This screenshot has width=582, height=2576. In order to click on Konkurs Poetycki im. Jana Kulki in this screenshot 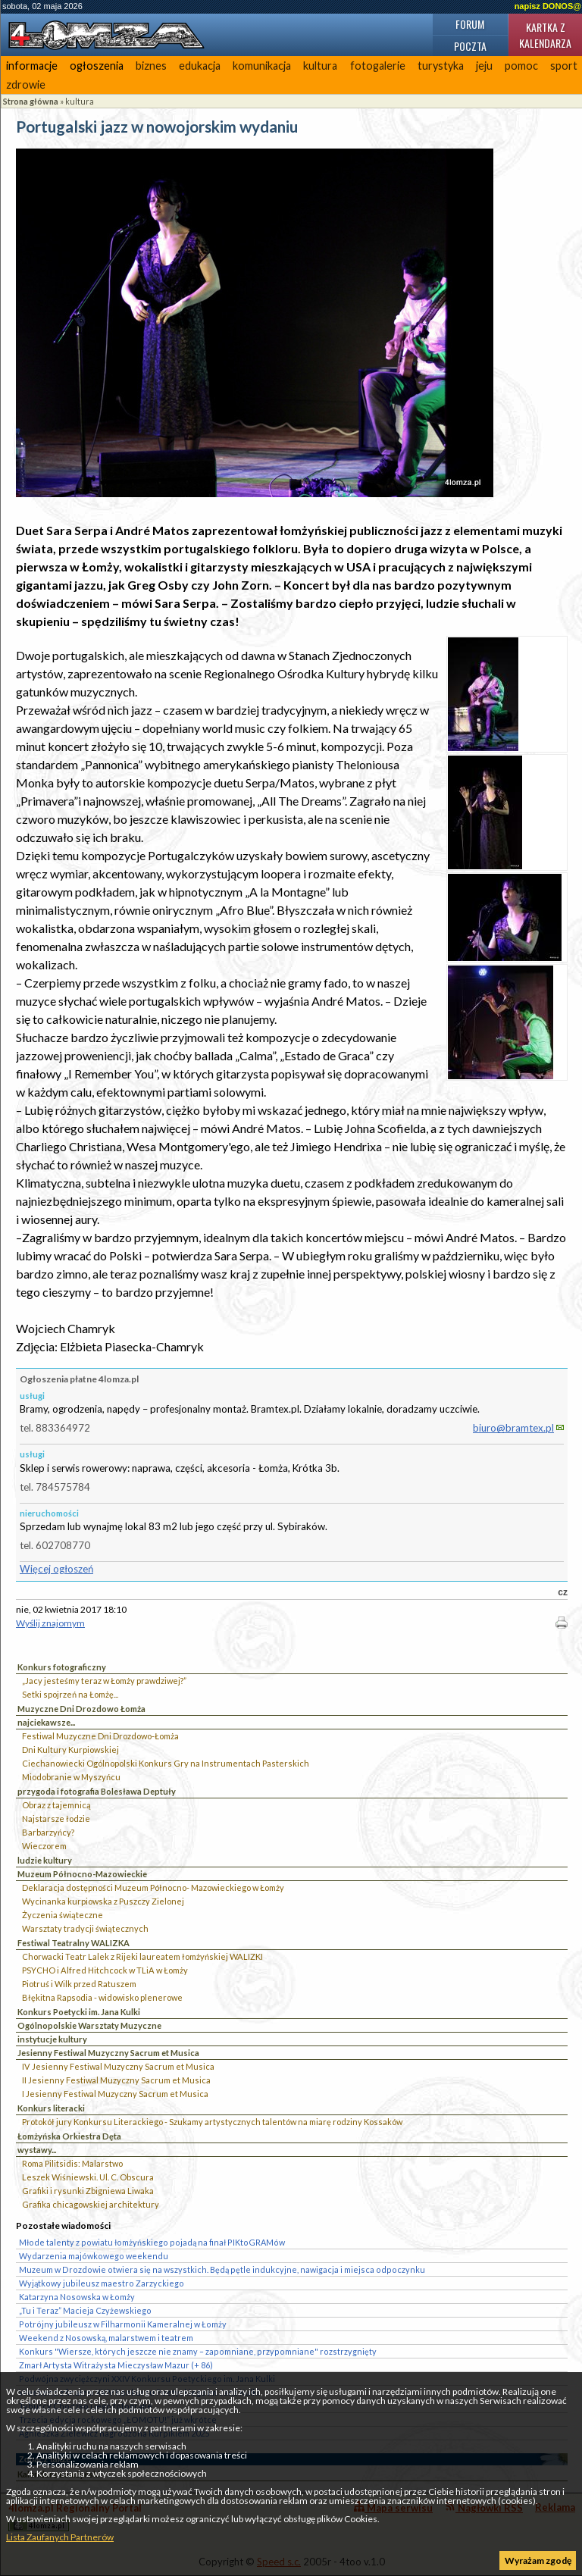, I will do `click(78, 2012)`.